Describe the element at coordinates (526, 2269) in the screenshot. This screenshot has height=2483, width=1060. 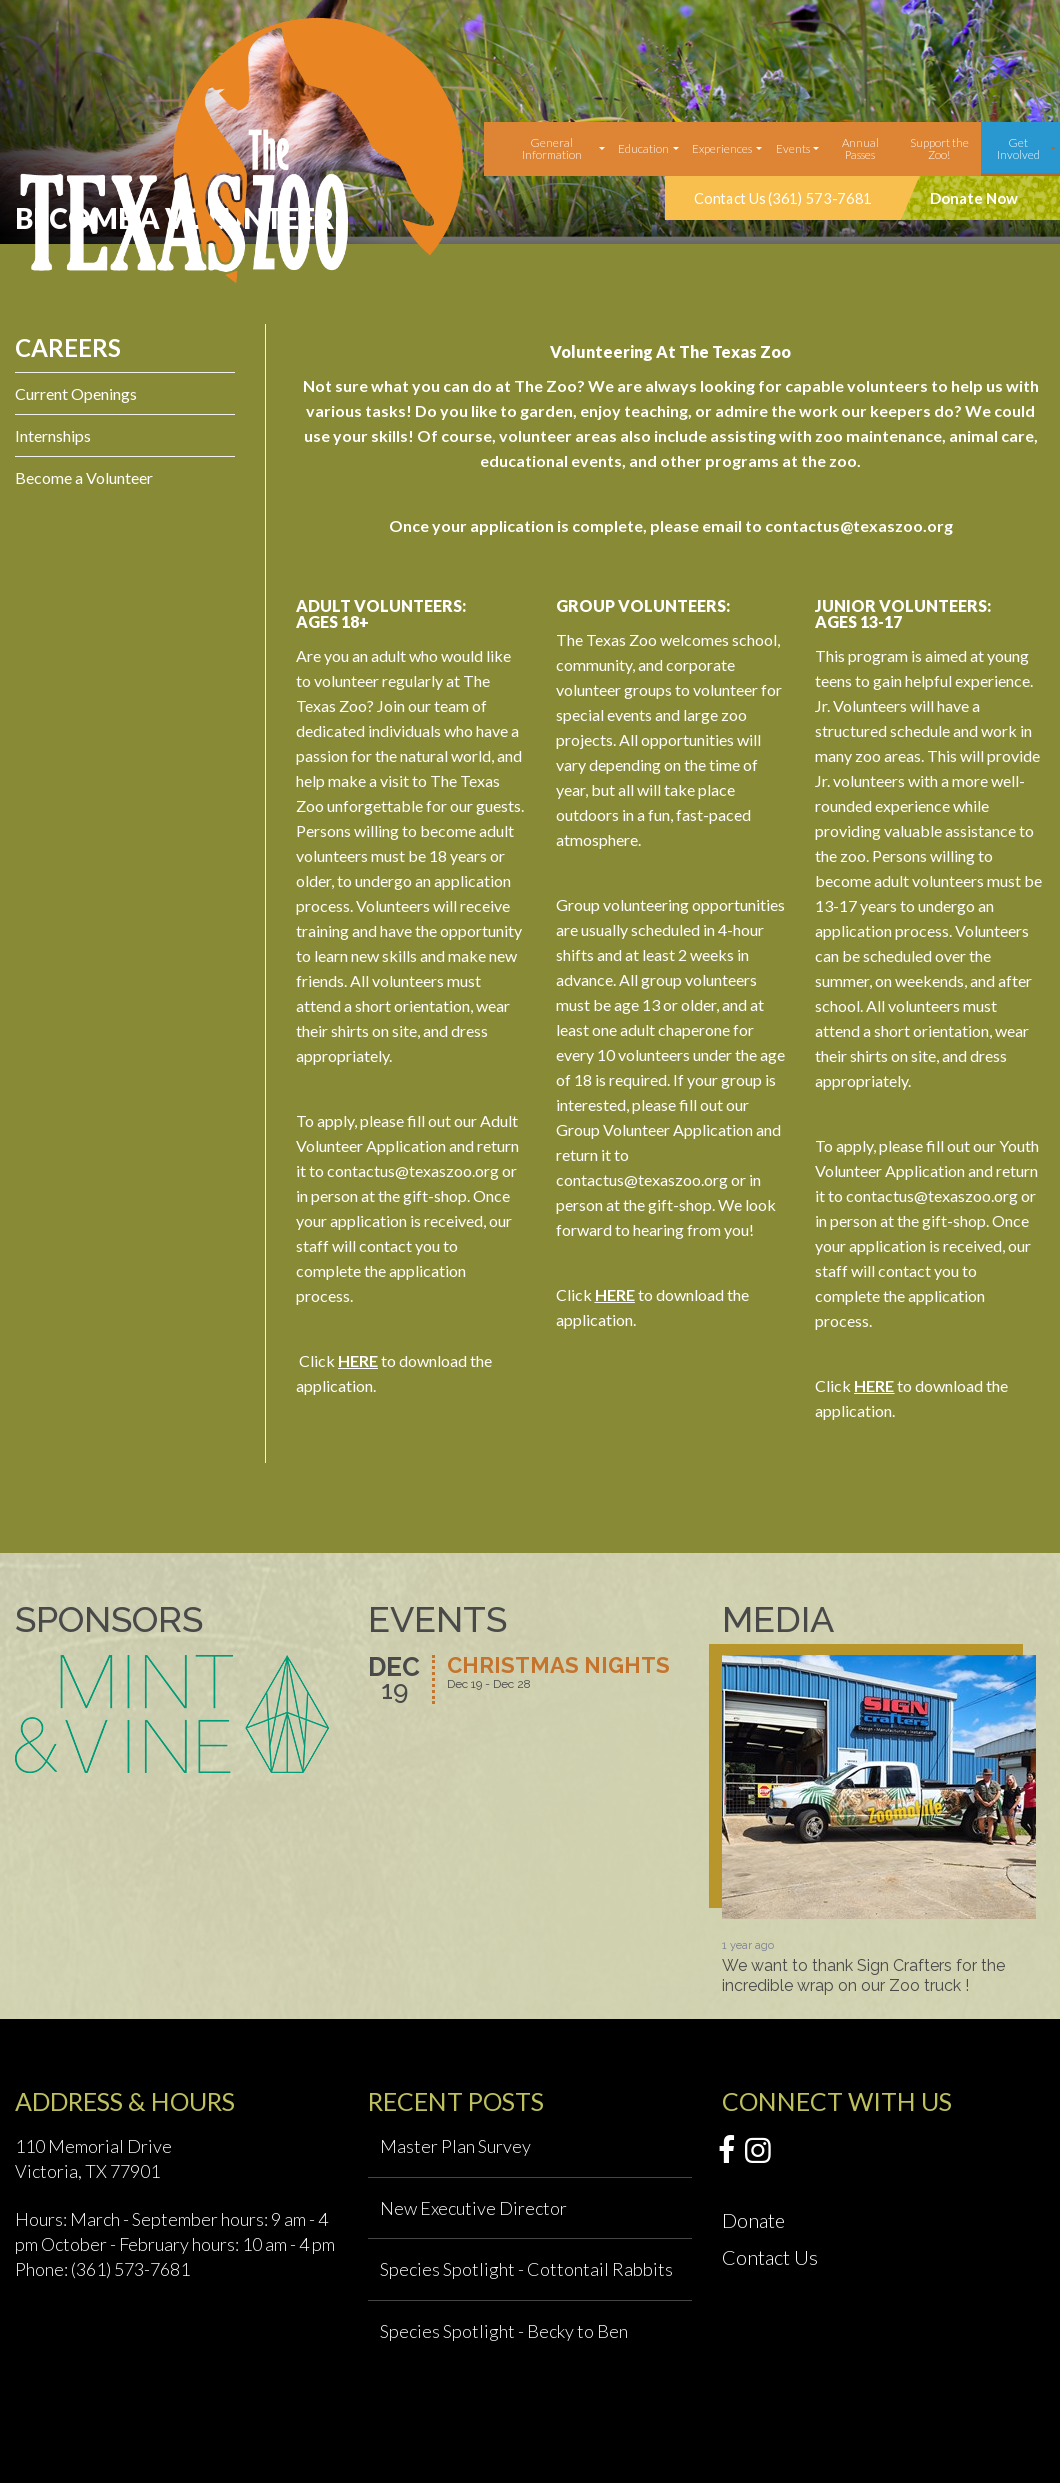
I see `Species Spotlight - Cottontail Rabbits` at that location.